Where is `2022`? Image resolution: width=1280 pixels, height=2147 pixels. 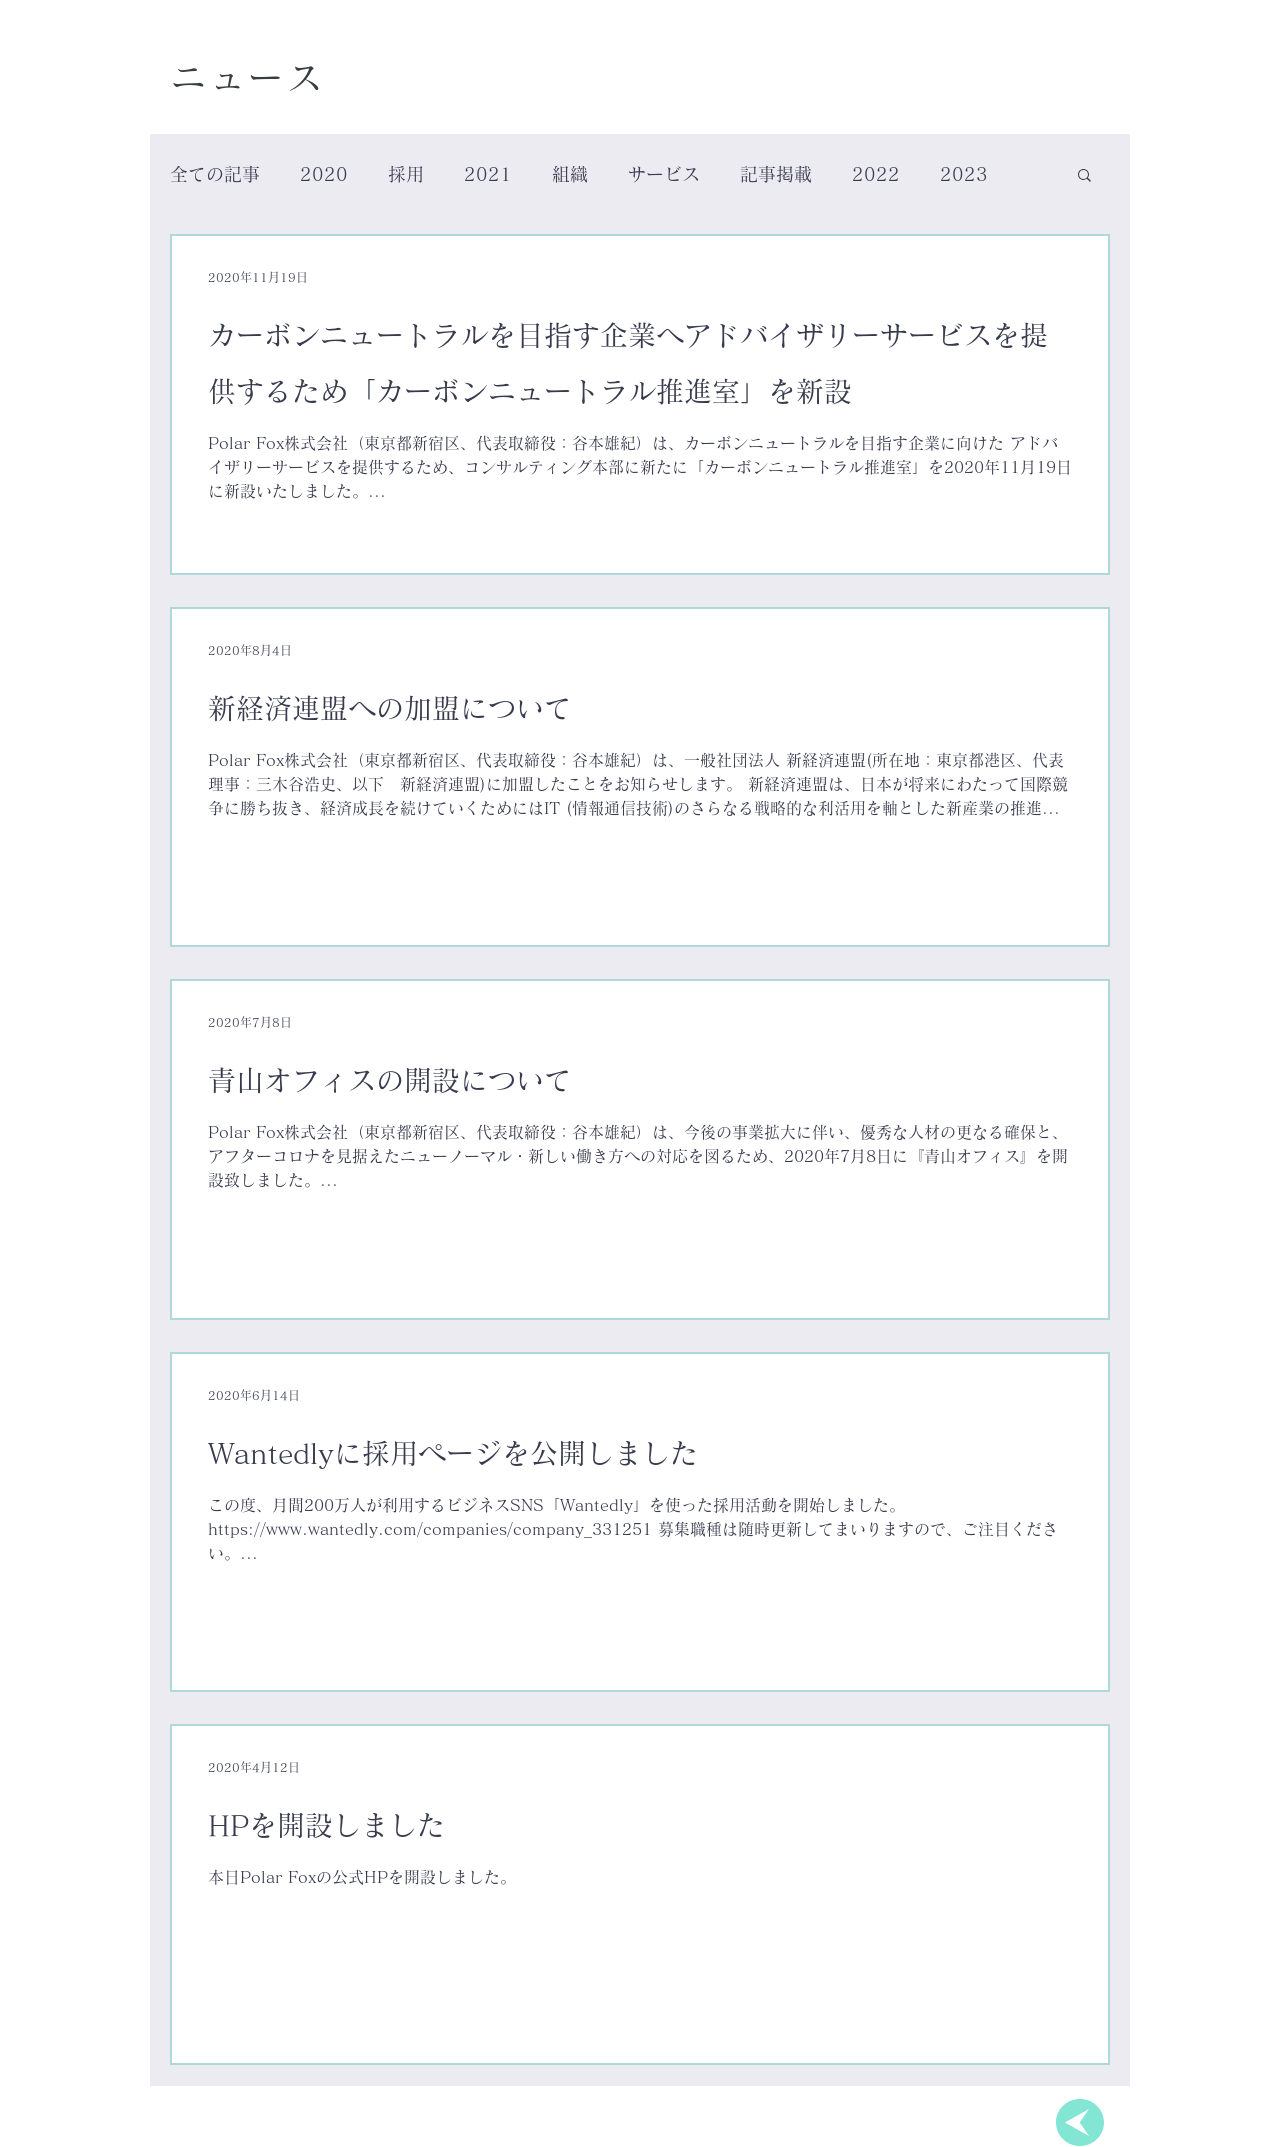 2022 is located at coordinates (876, 174).